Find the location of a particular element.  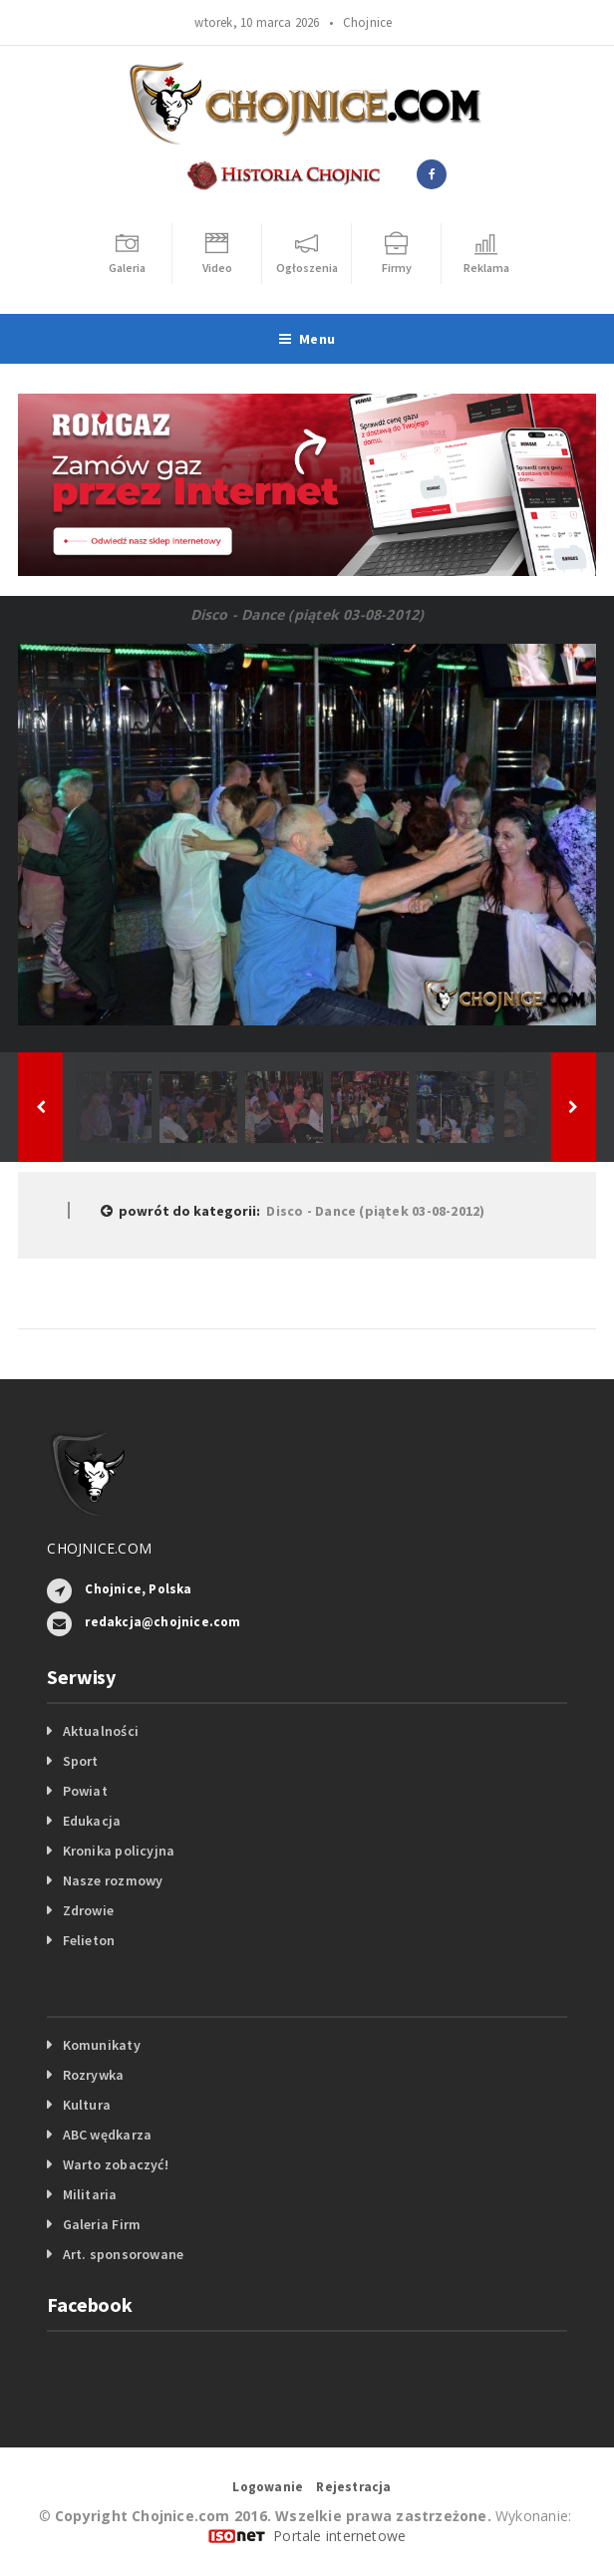

ABC wędkarza is located at coordinates (108, 2135).